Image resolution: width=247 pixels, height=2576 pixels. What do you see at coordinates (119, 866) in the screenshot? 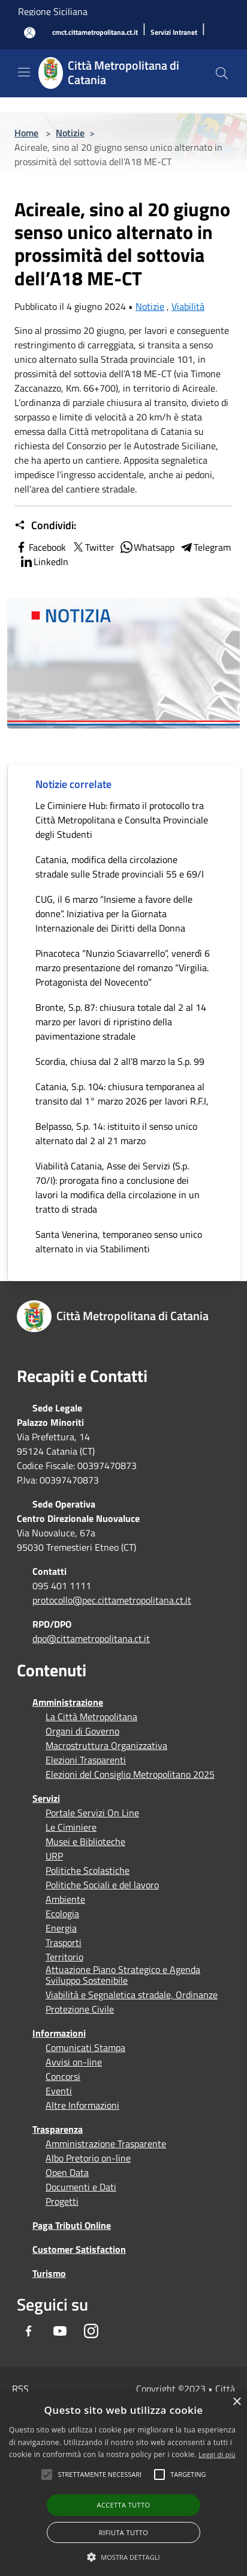
I see `Catania, modifica della circolazione stradale sulle Strade provinciali 55 e 69/I` at bounding box center [119, 866].